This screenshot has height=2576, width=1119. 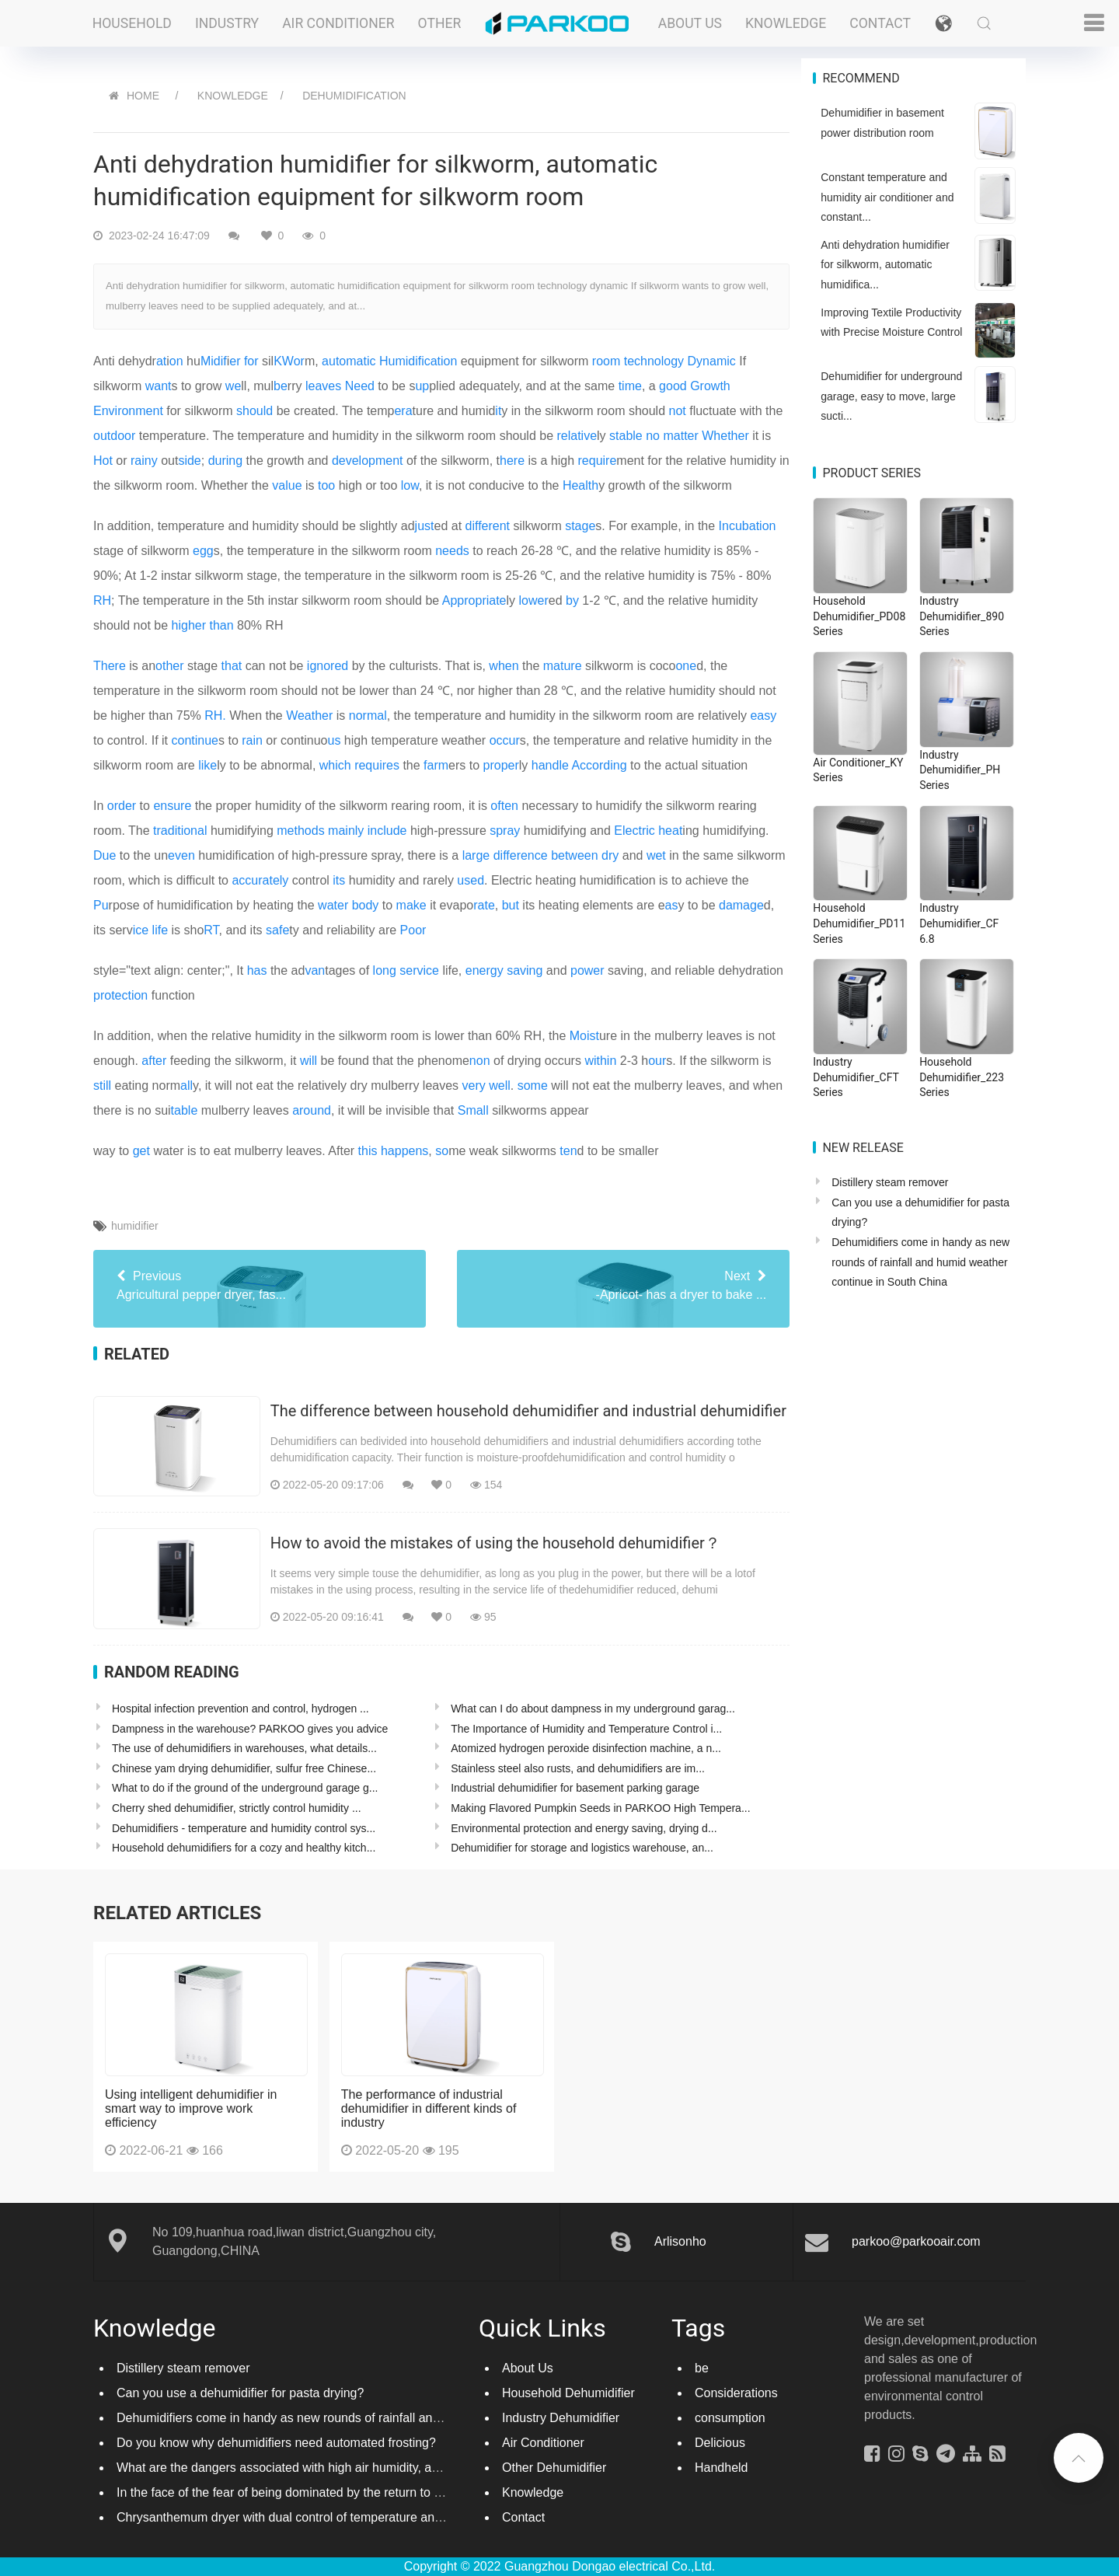 What do you see at coordinates (528, 1410) in the screenshot?
I see `The difference between household dehumidifier and industrial dehumidifier` at bounding box center [528, 1410].